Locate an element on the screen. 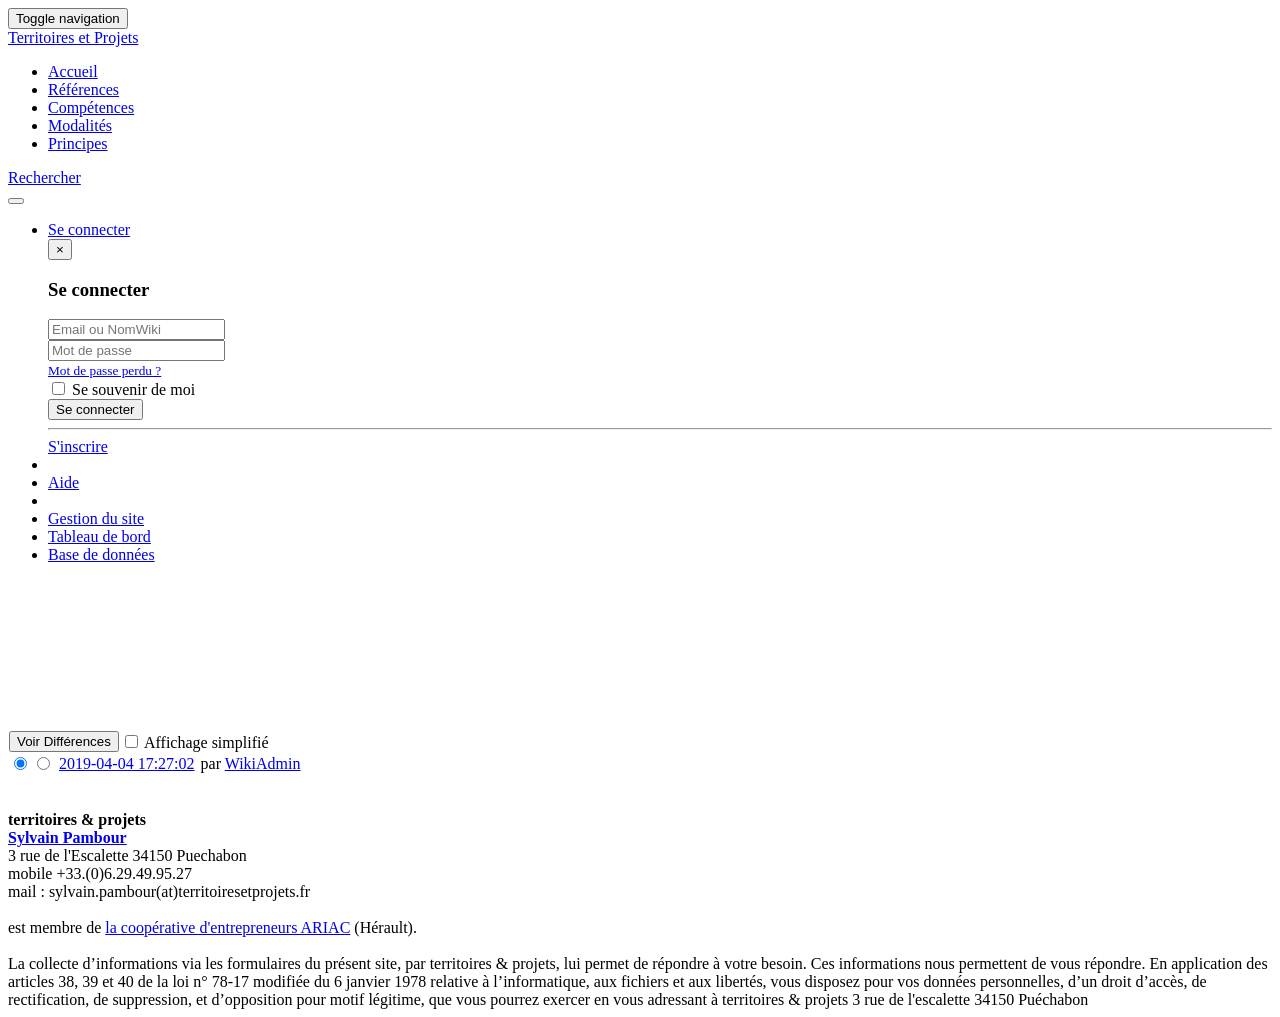 The width and height of the screenshot is (1280, 1017). Modalités is located at coordinates (80, 125).